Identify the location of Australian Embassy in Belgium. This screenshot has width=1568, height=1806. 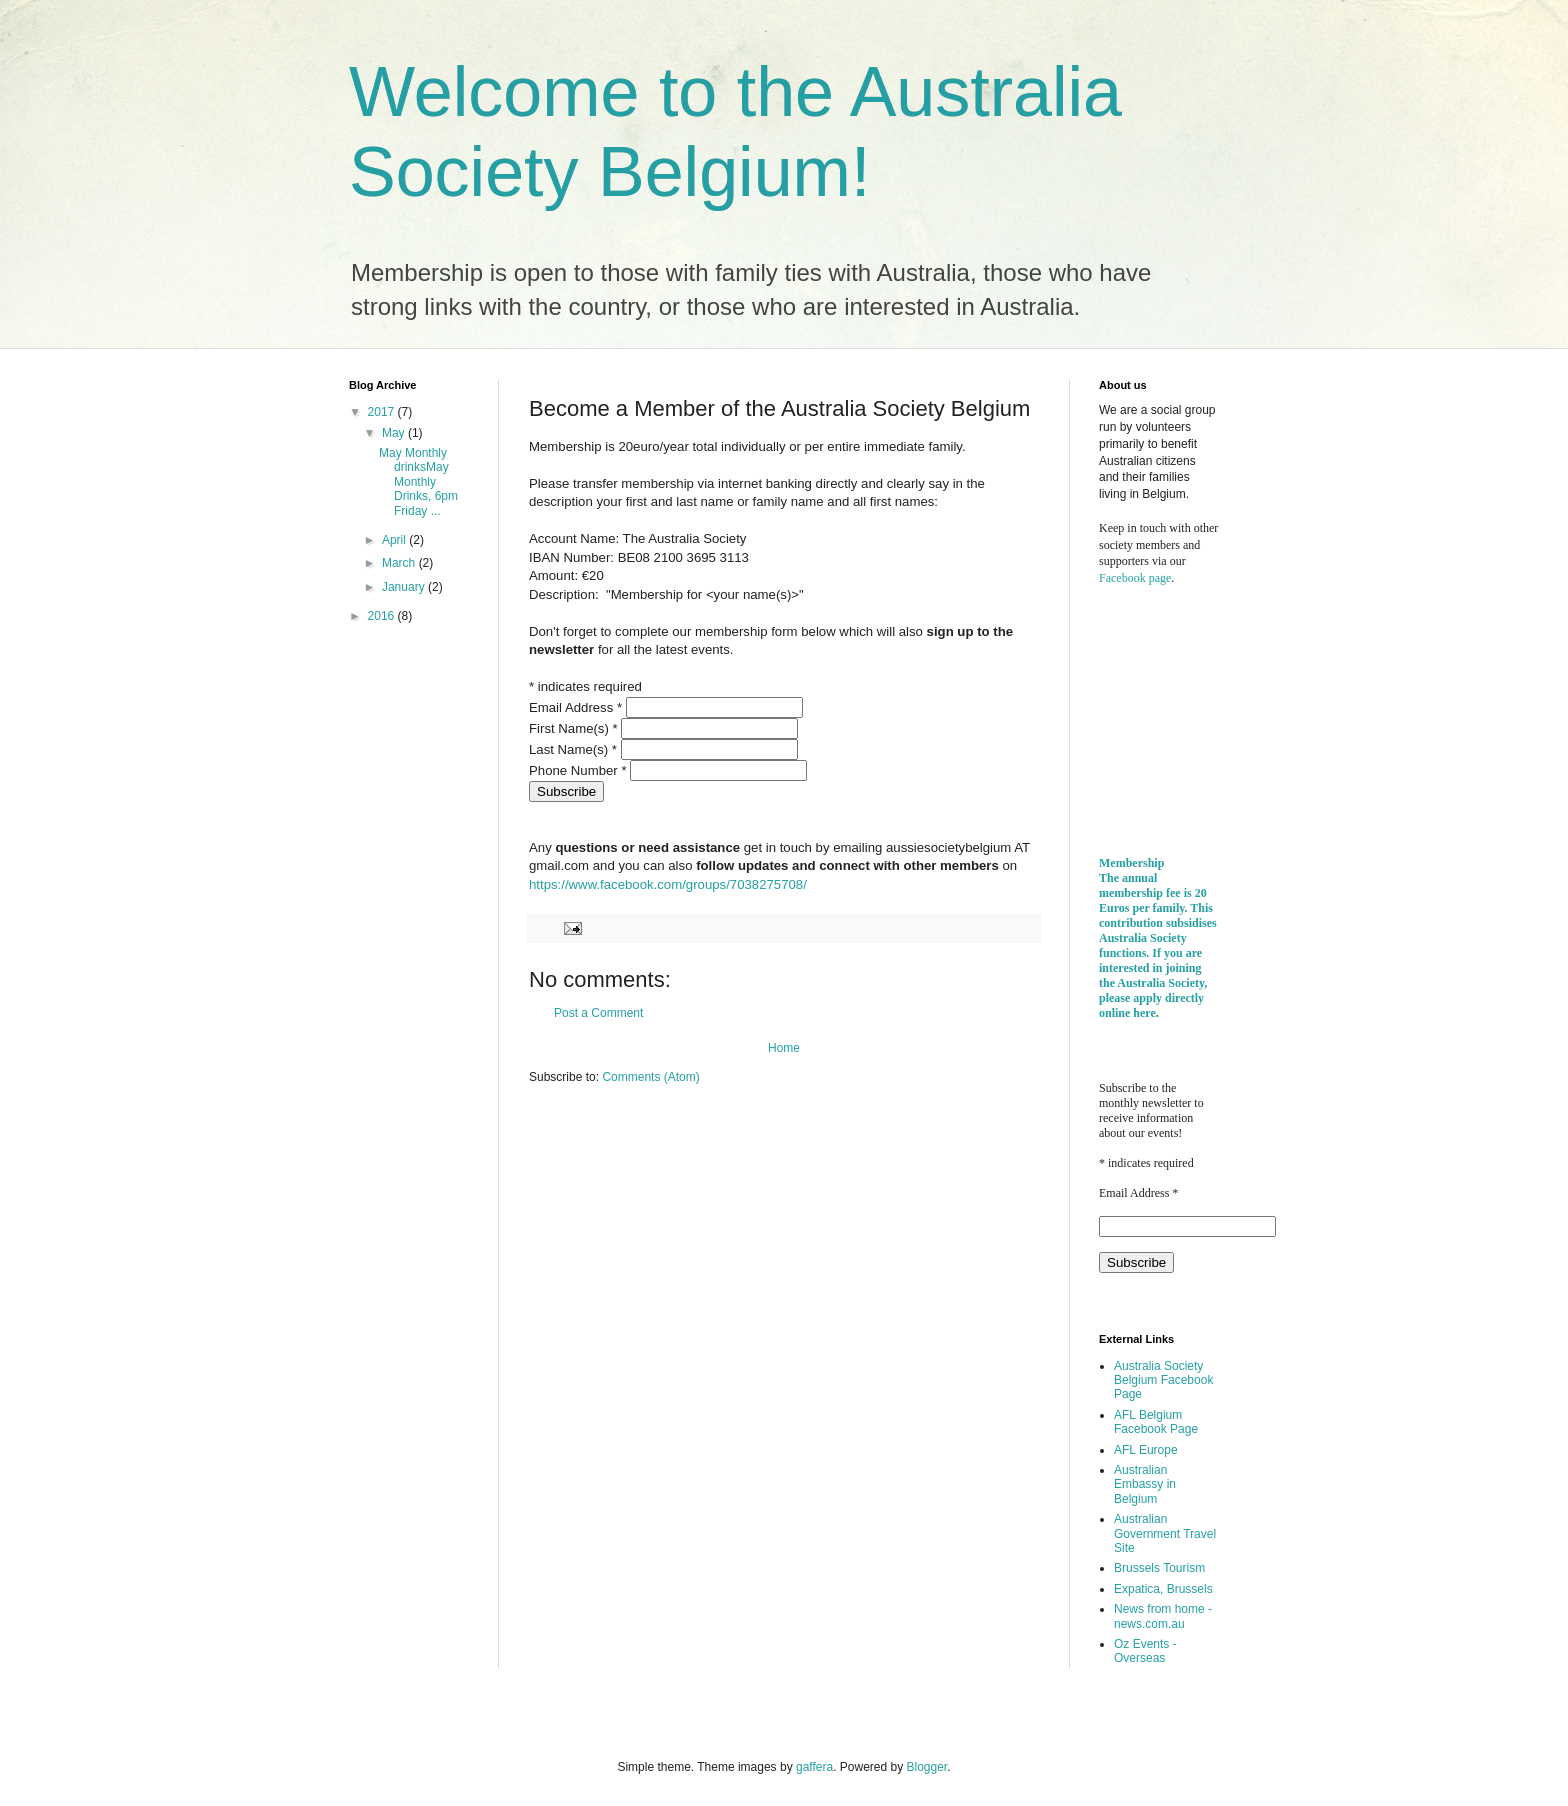
(1145, 1484).